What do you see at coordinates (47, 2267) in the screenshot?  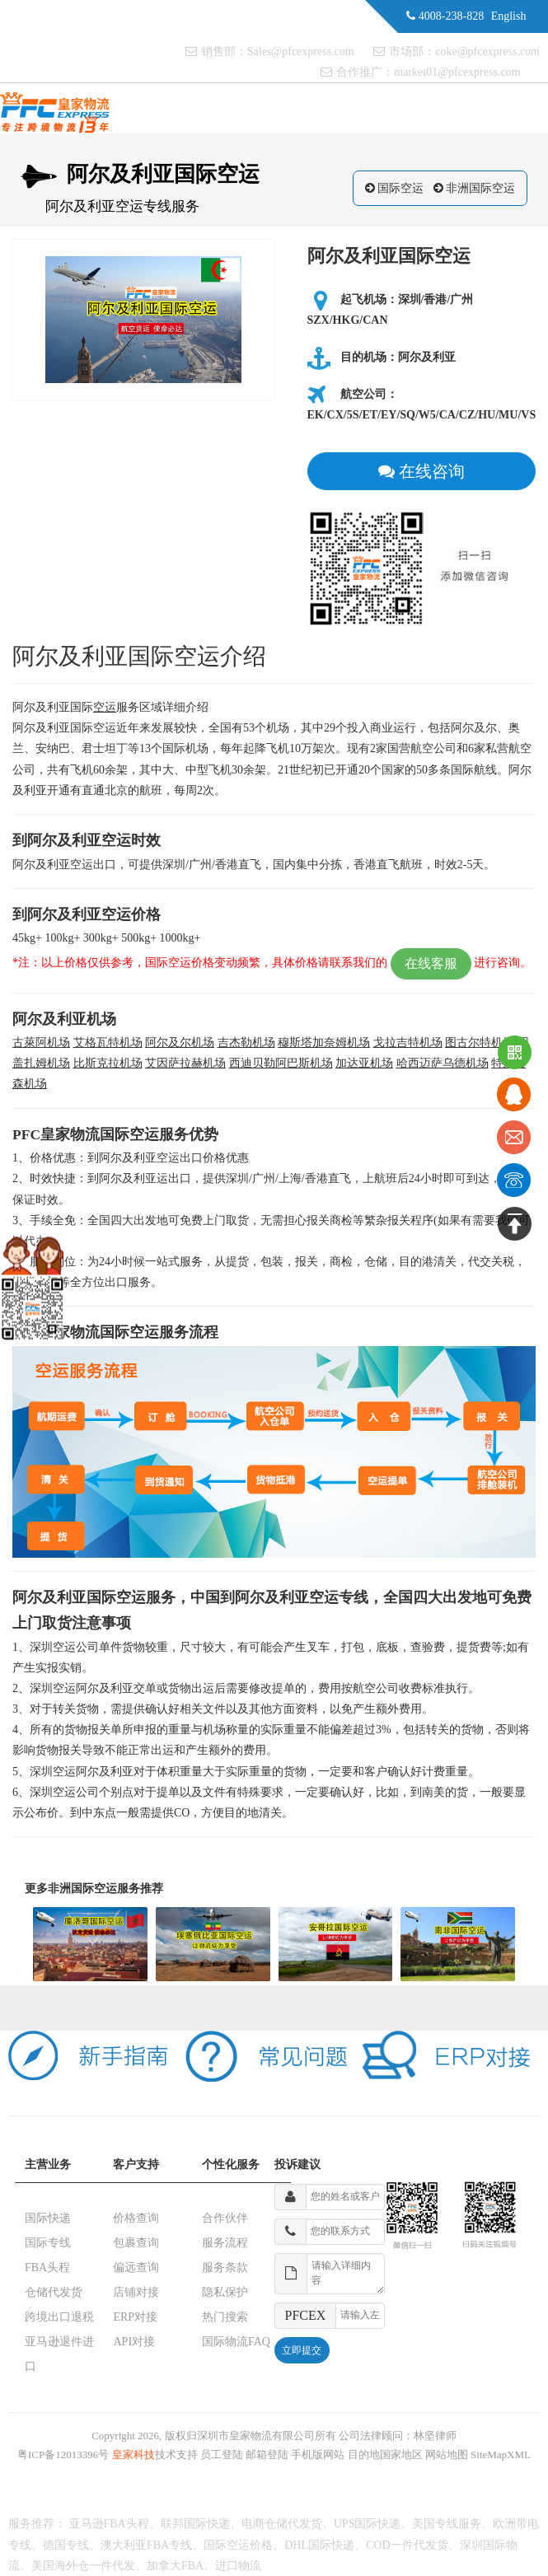 I see `FBA头程` at bounding box center [47, 2267].